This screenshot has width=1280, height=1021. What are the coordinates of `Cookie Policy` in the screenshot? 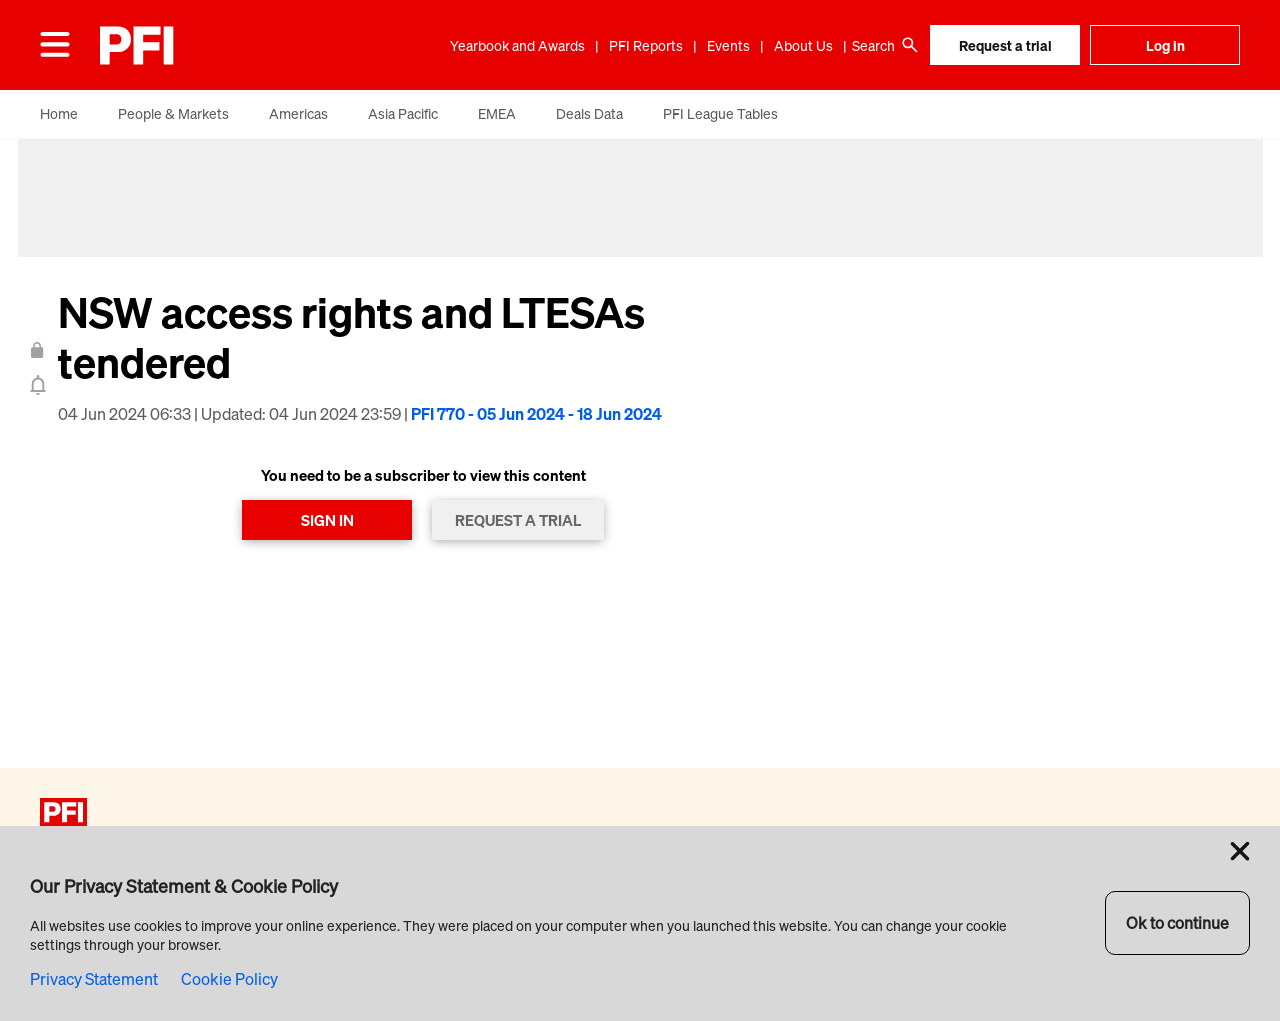 It's located at (229, 979).